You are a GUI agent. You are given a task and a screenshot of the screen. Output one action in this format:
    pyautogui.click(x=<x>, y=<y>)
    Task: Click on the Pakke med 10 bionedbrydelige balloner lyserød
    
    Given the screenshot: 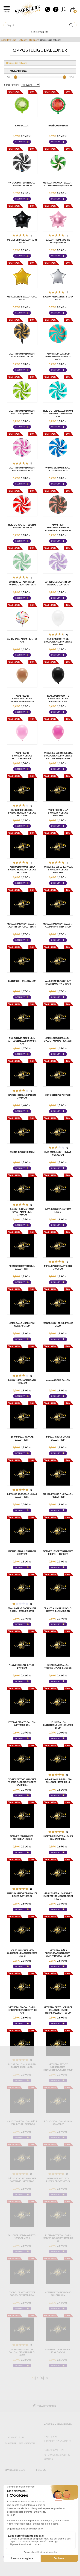 What is the action you would take?
    pyautogui.click(x=22, y=756)
    